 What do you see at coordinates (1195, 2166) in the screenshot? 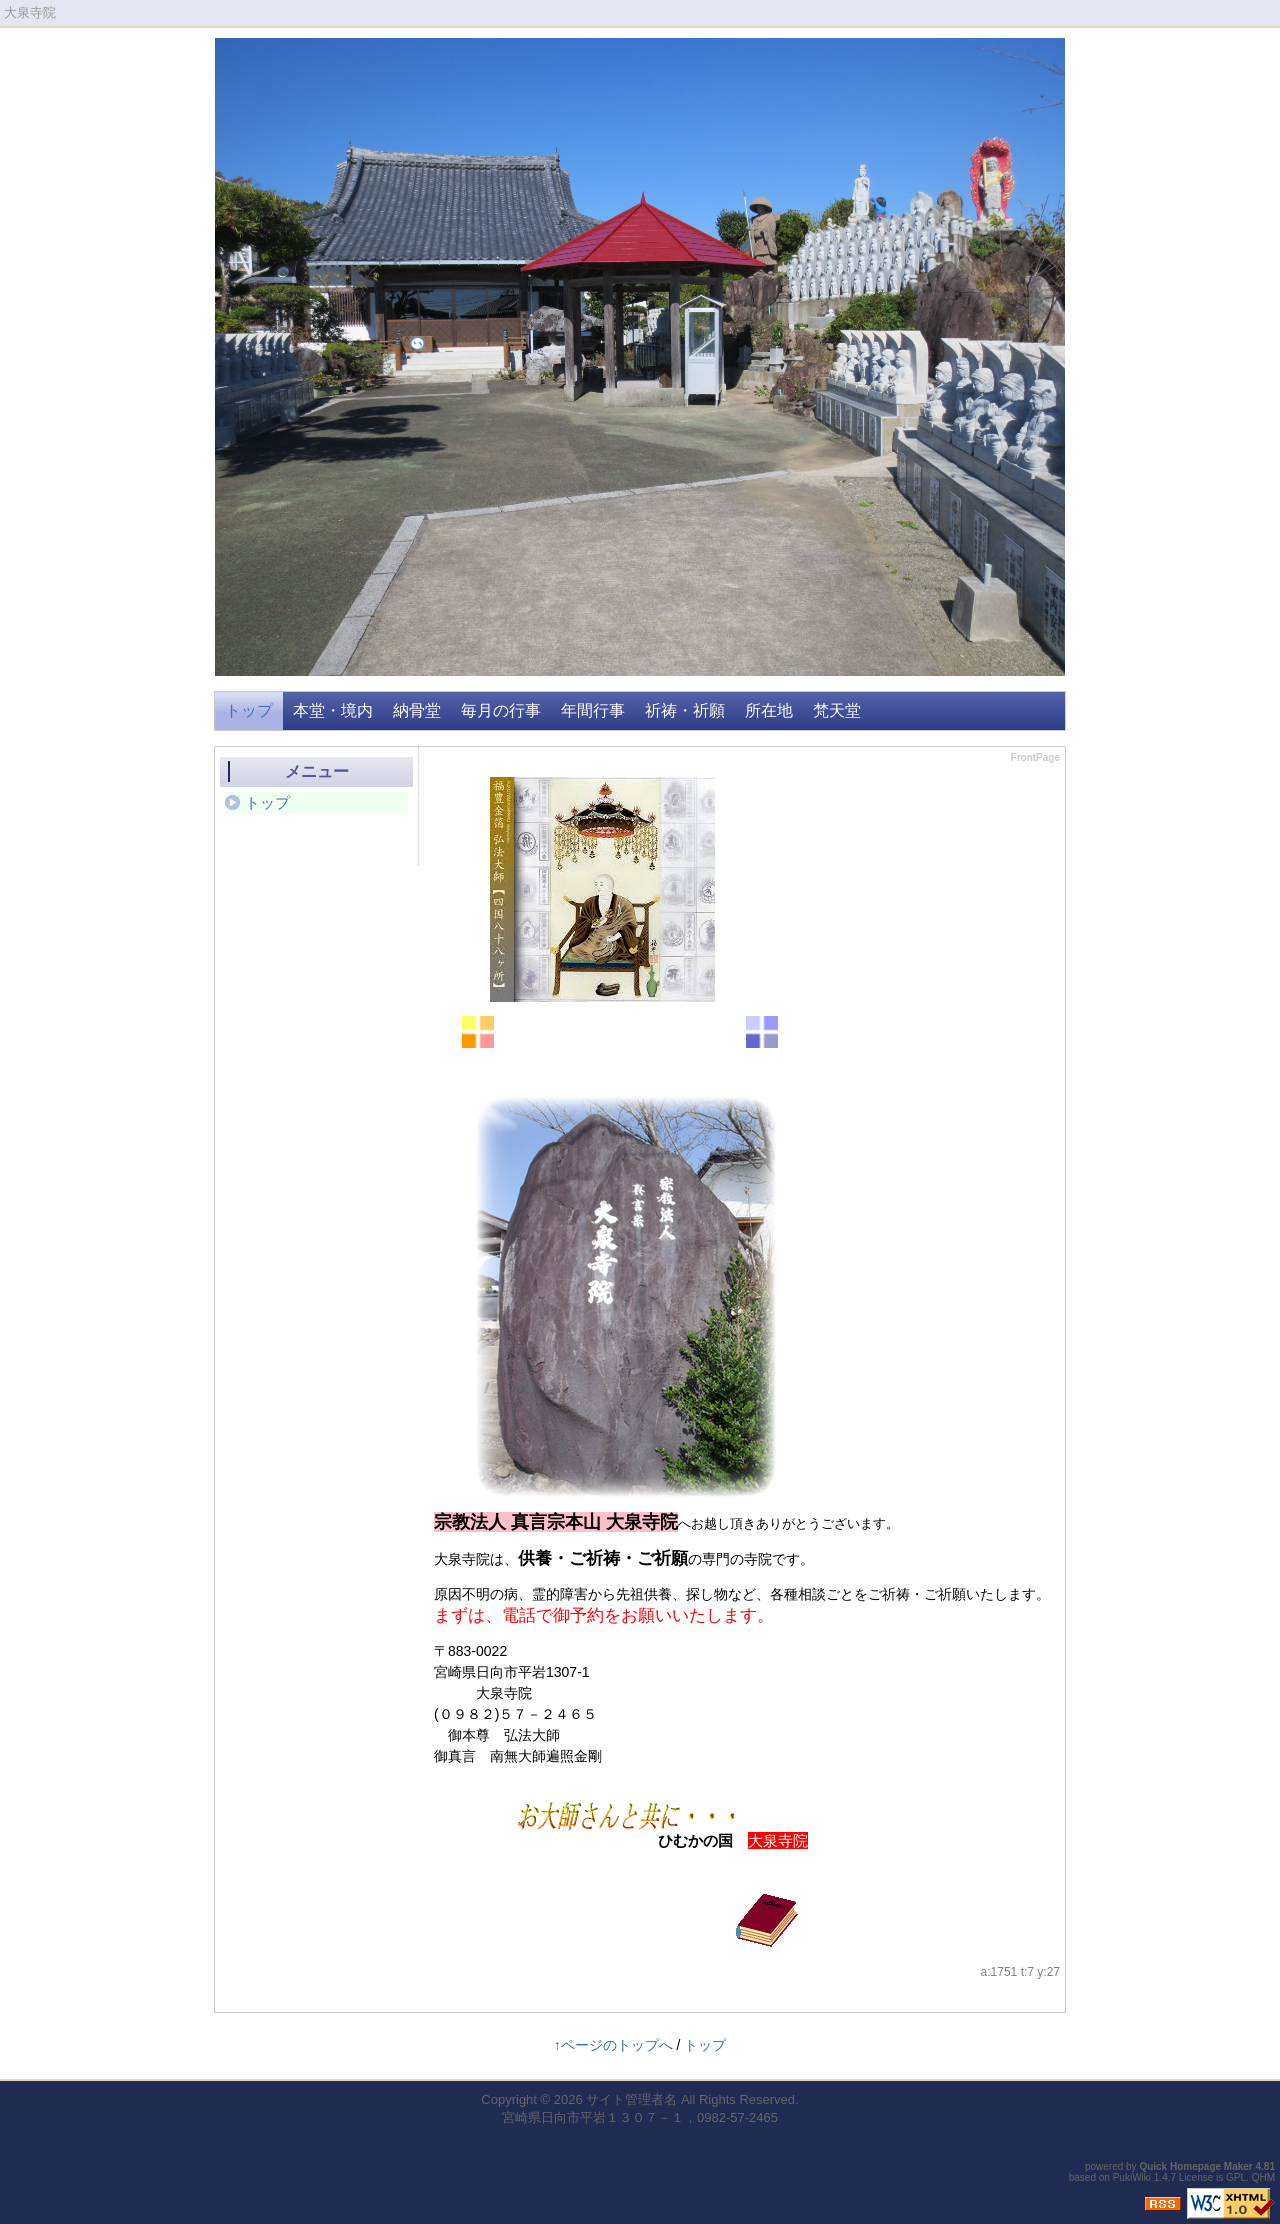
I see `Quick Homepage Maker` at bounding box center [1195, 2166].